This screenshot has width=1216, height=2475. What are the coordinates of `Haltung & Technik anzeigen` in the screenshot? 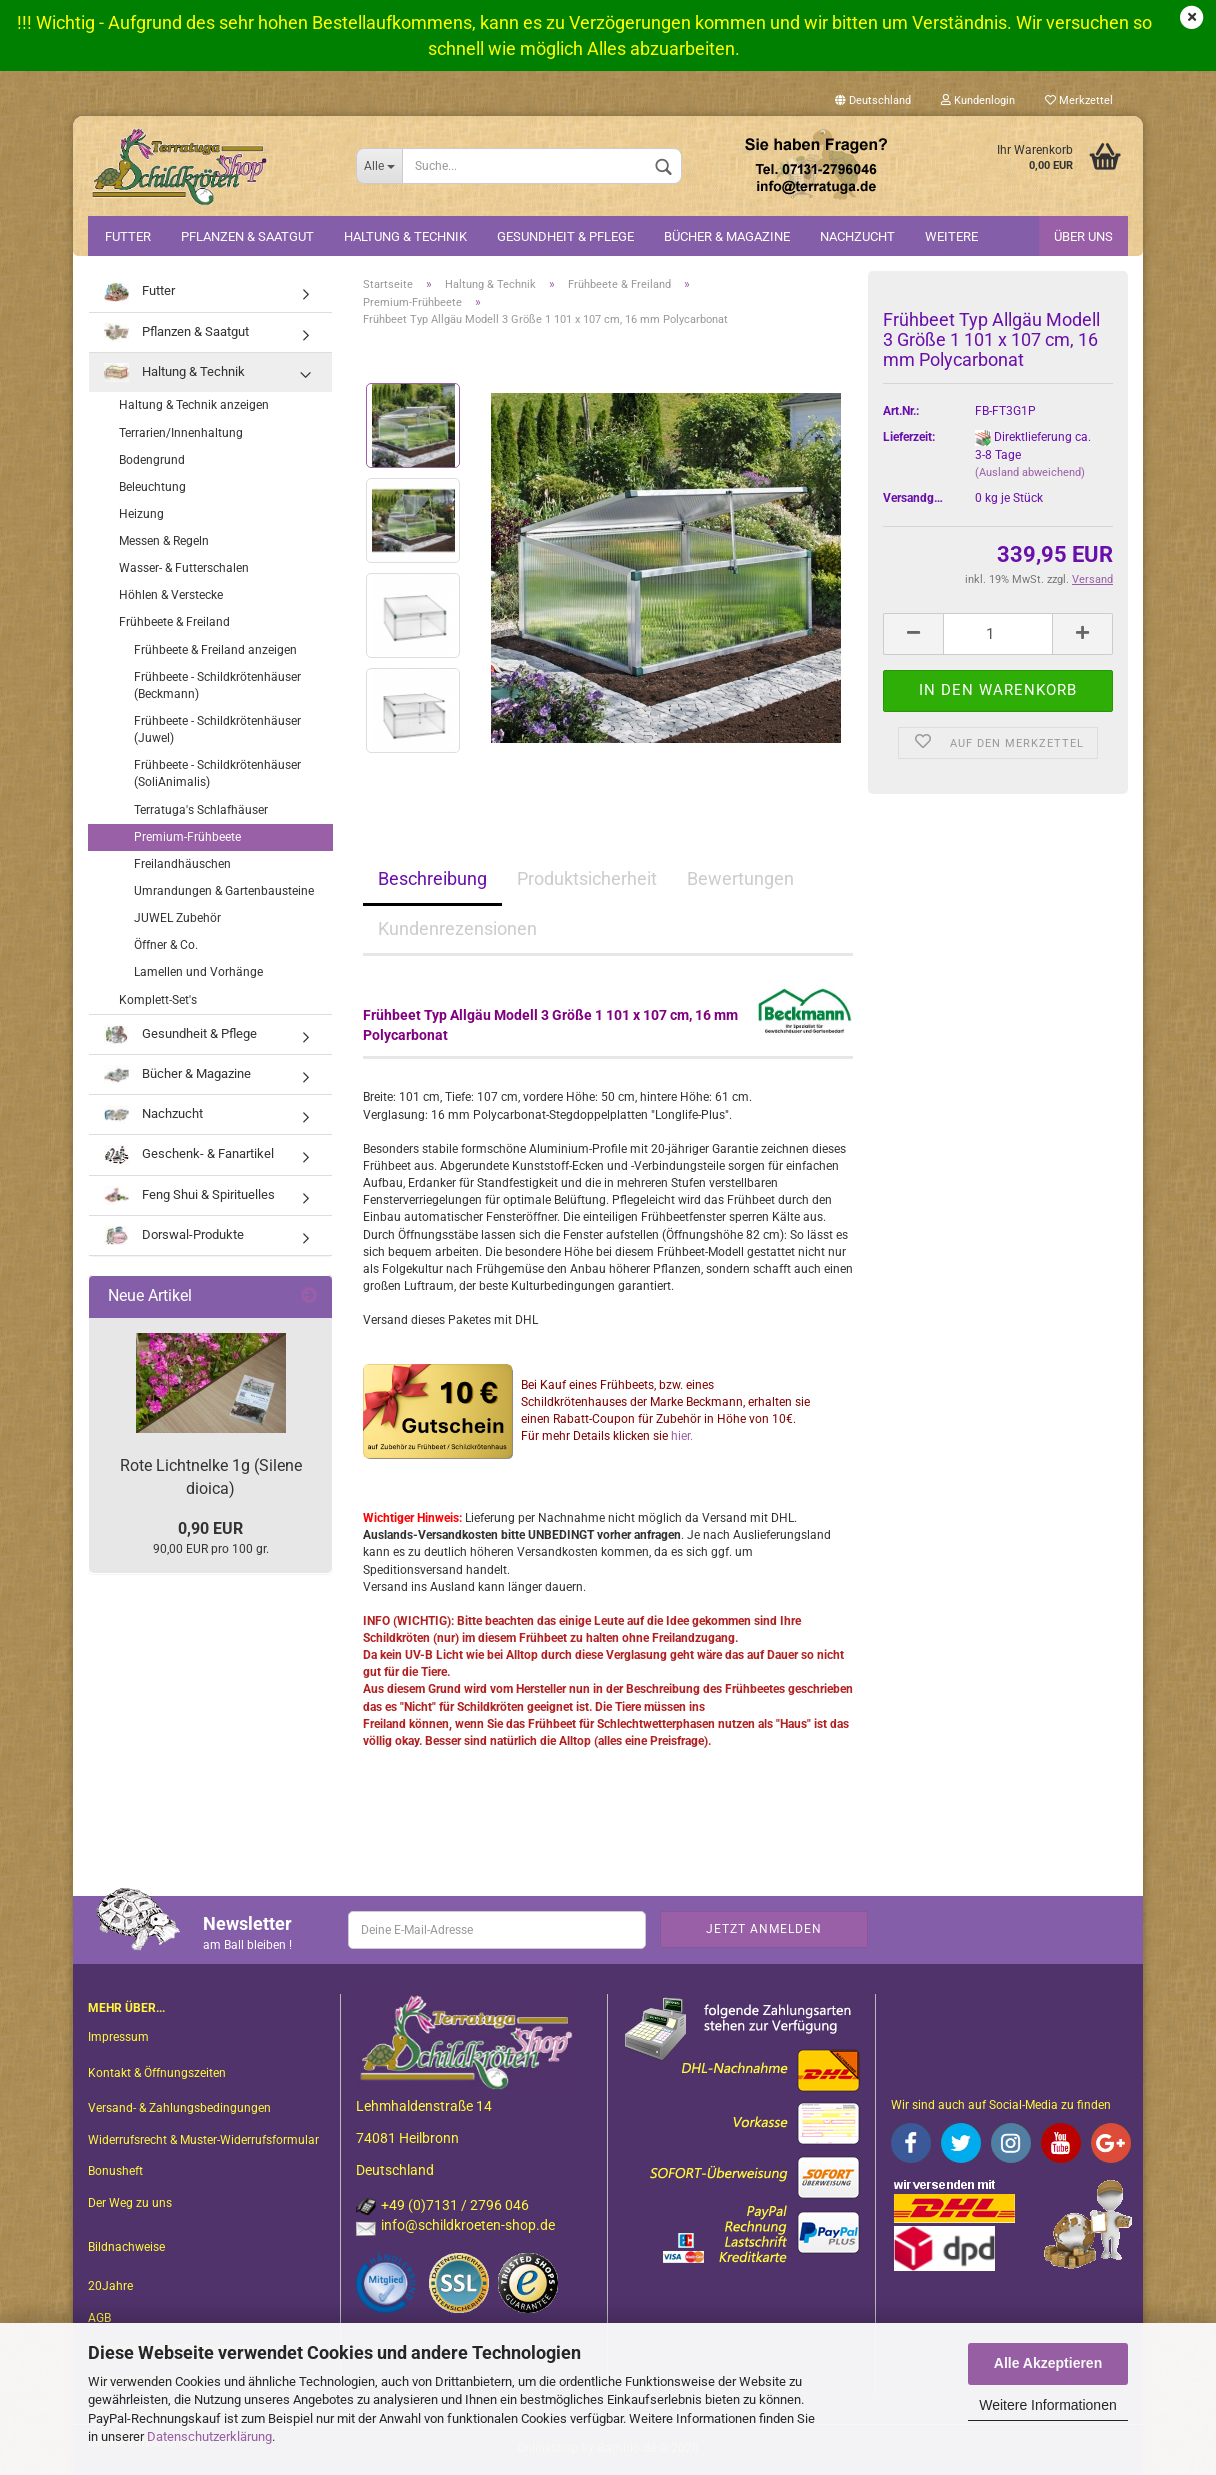 It's located at (194, 405).